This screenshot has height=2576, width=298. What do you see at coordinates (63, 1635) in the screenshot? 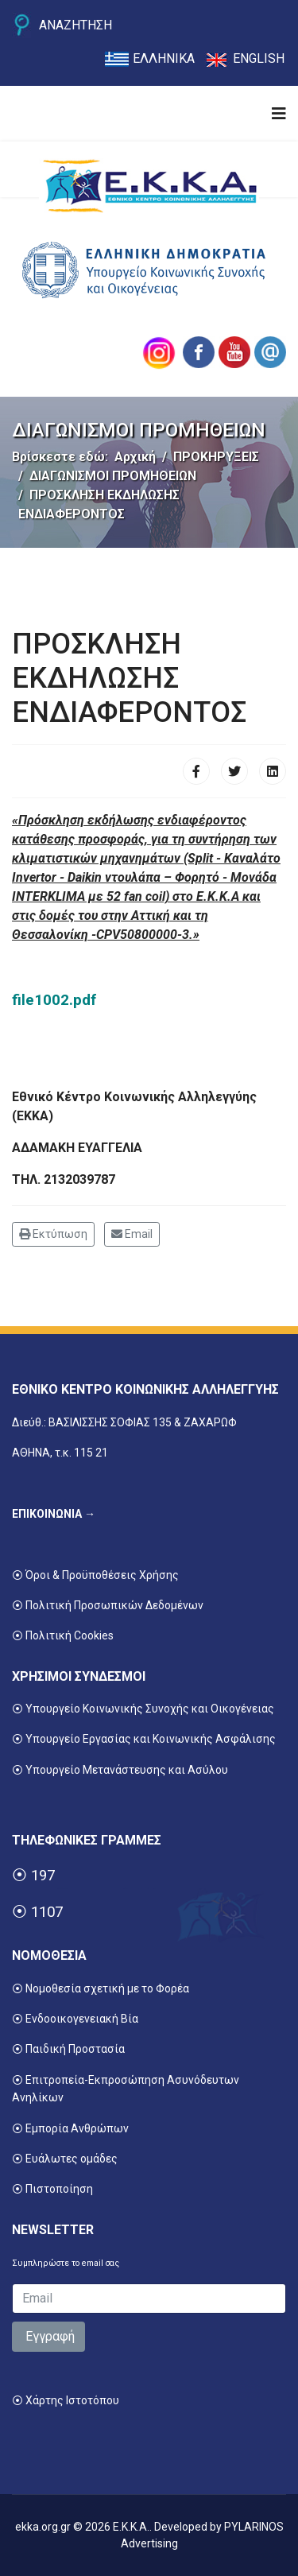
I see `⦿ Πολιτική Cookies` at bounding box center [63, 1635].